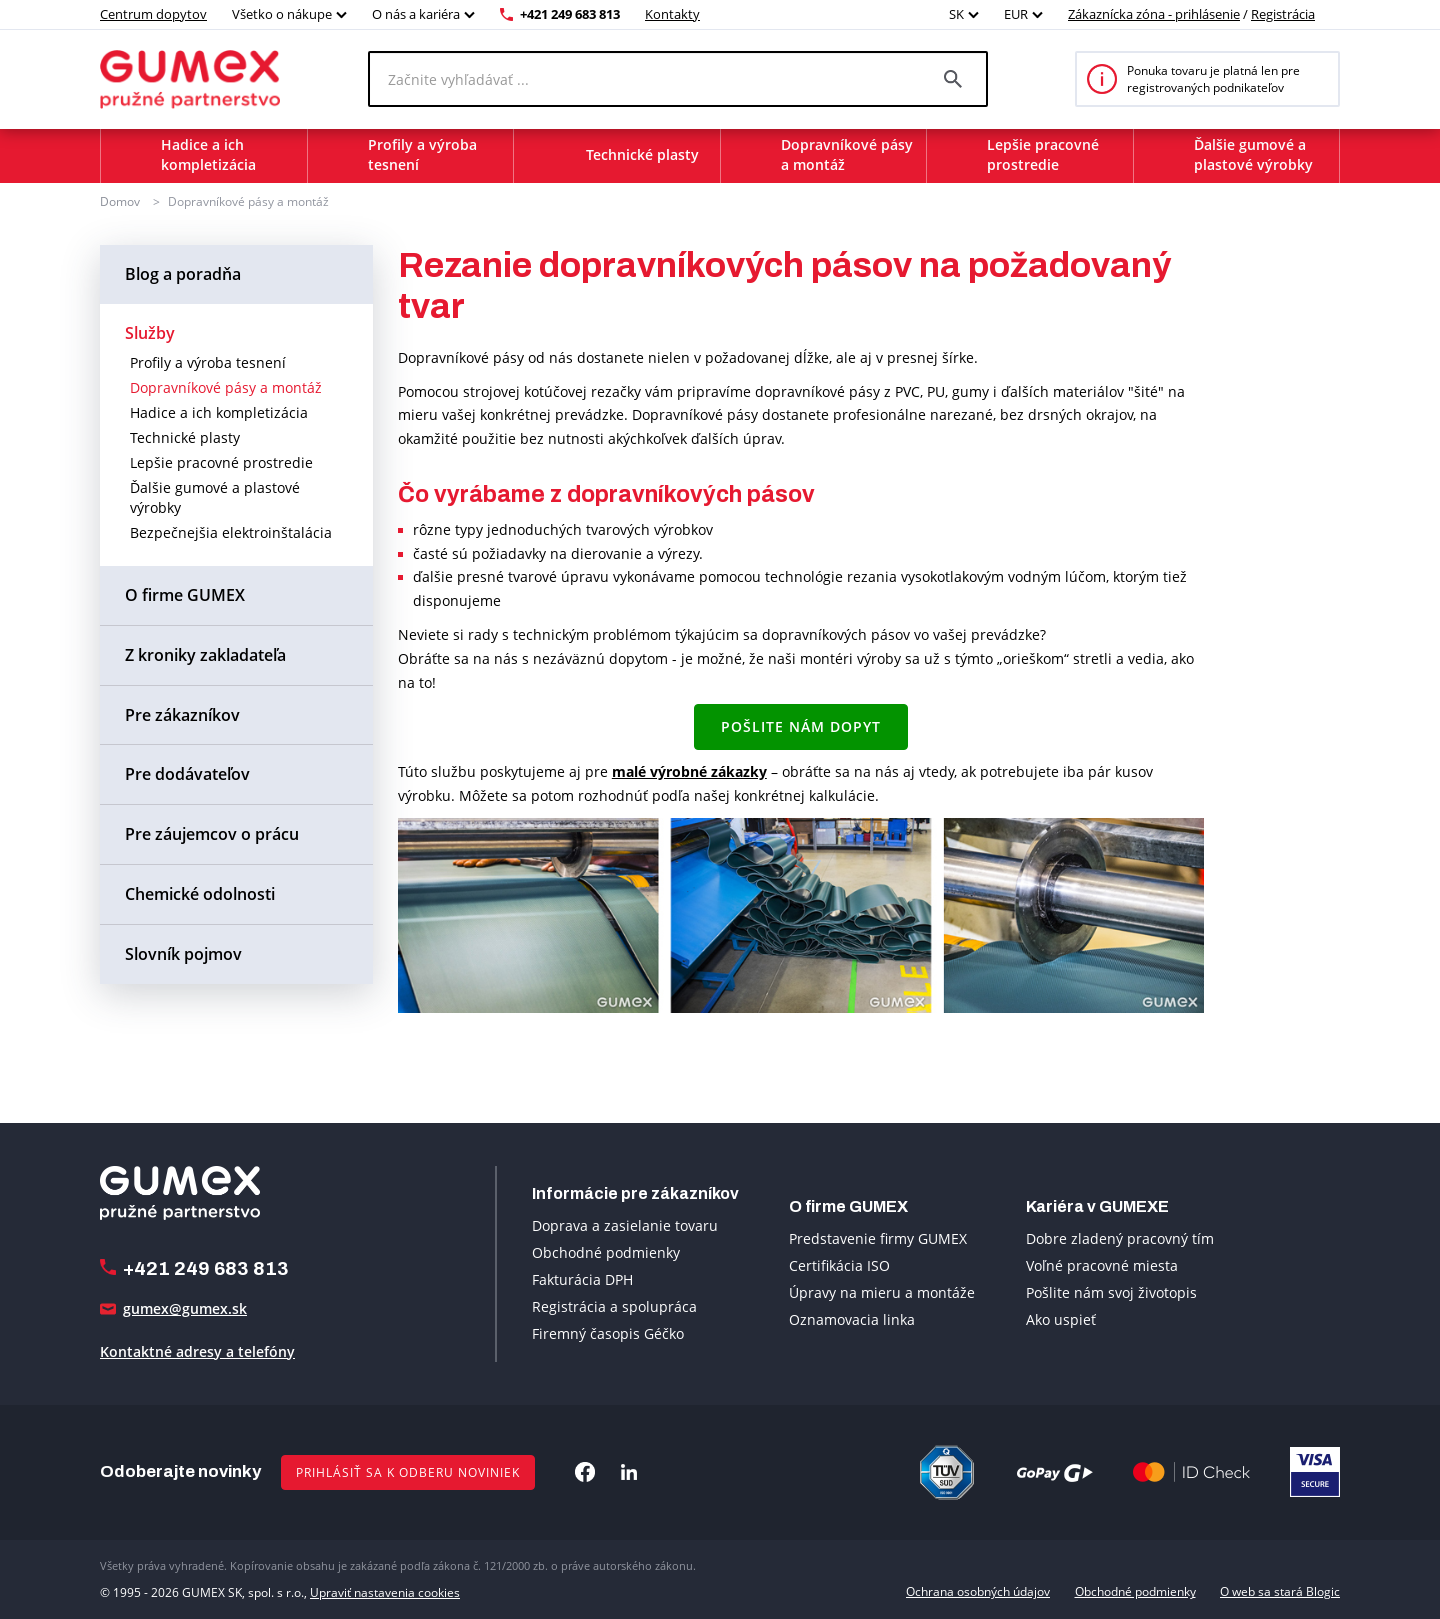  Describe the element at coordinates (185, 1308) in the screenshot. I see `gumex@gumex.sk` at that location.